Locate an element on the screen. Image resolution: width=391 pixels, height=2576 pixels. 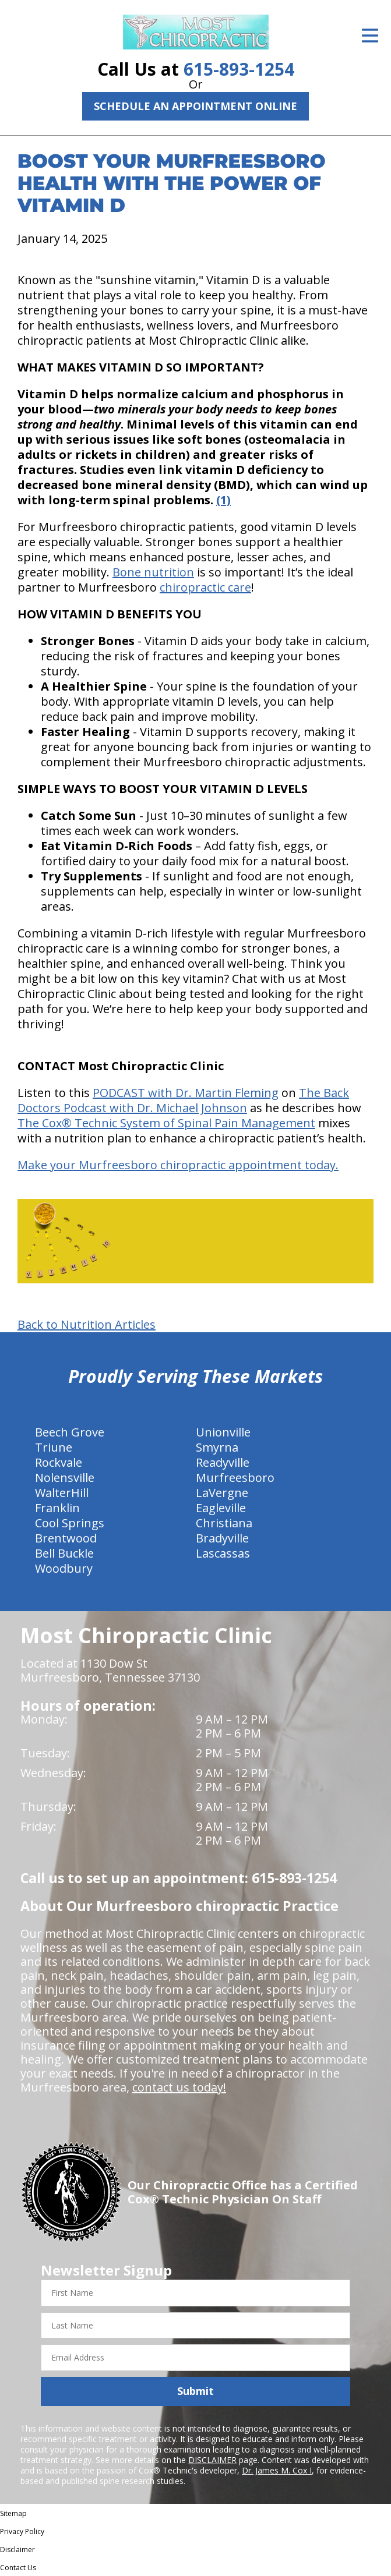
WalterHill is located at coordinates (62, 1493).